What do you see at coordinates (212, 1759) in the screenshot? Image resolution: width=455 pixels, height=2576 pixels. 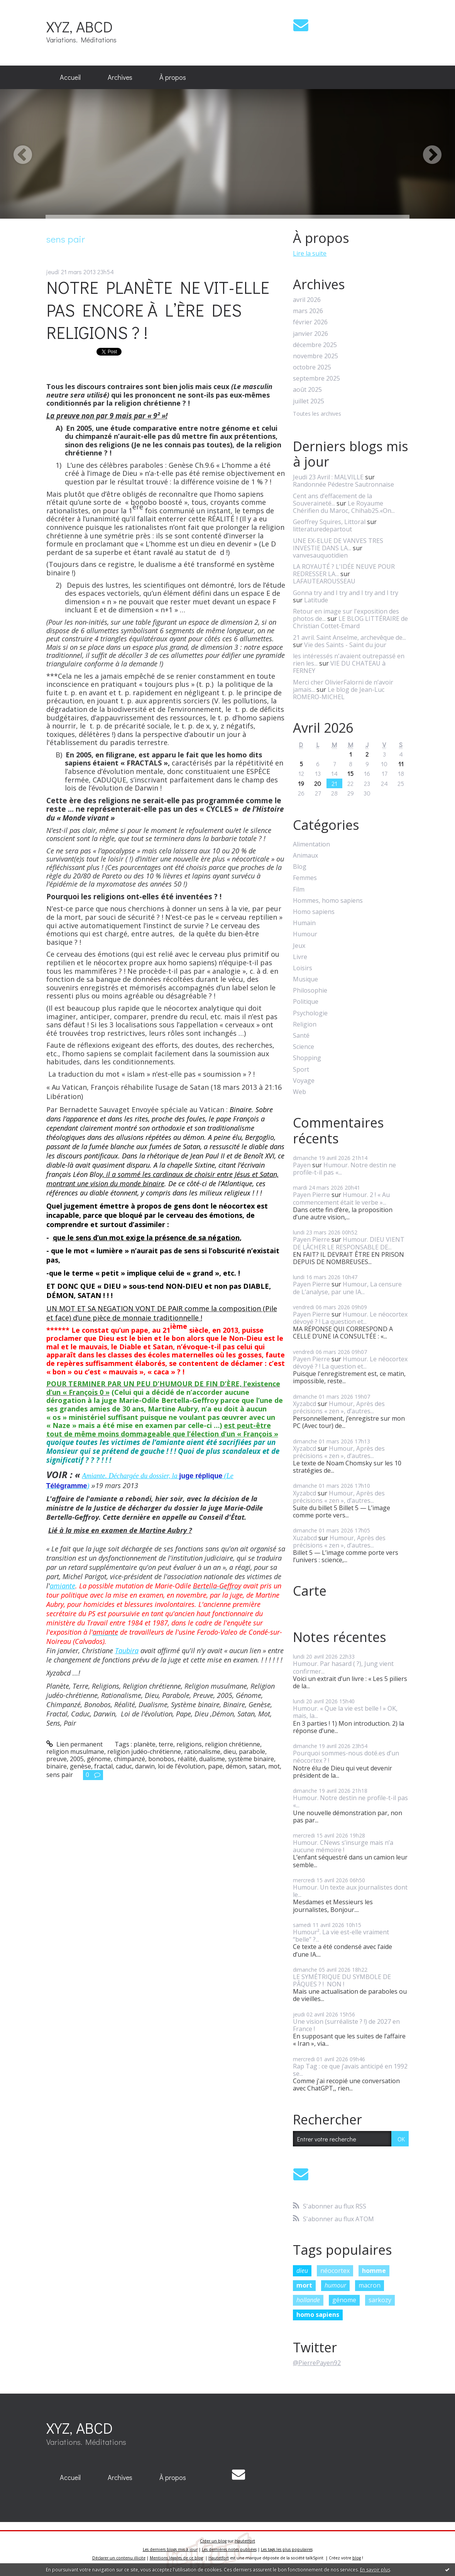 I see `dualisme` at bounding box center [212, 1759].